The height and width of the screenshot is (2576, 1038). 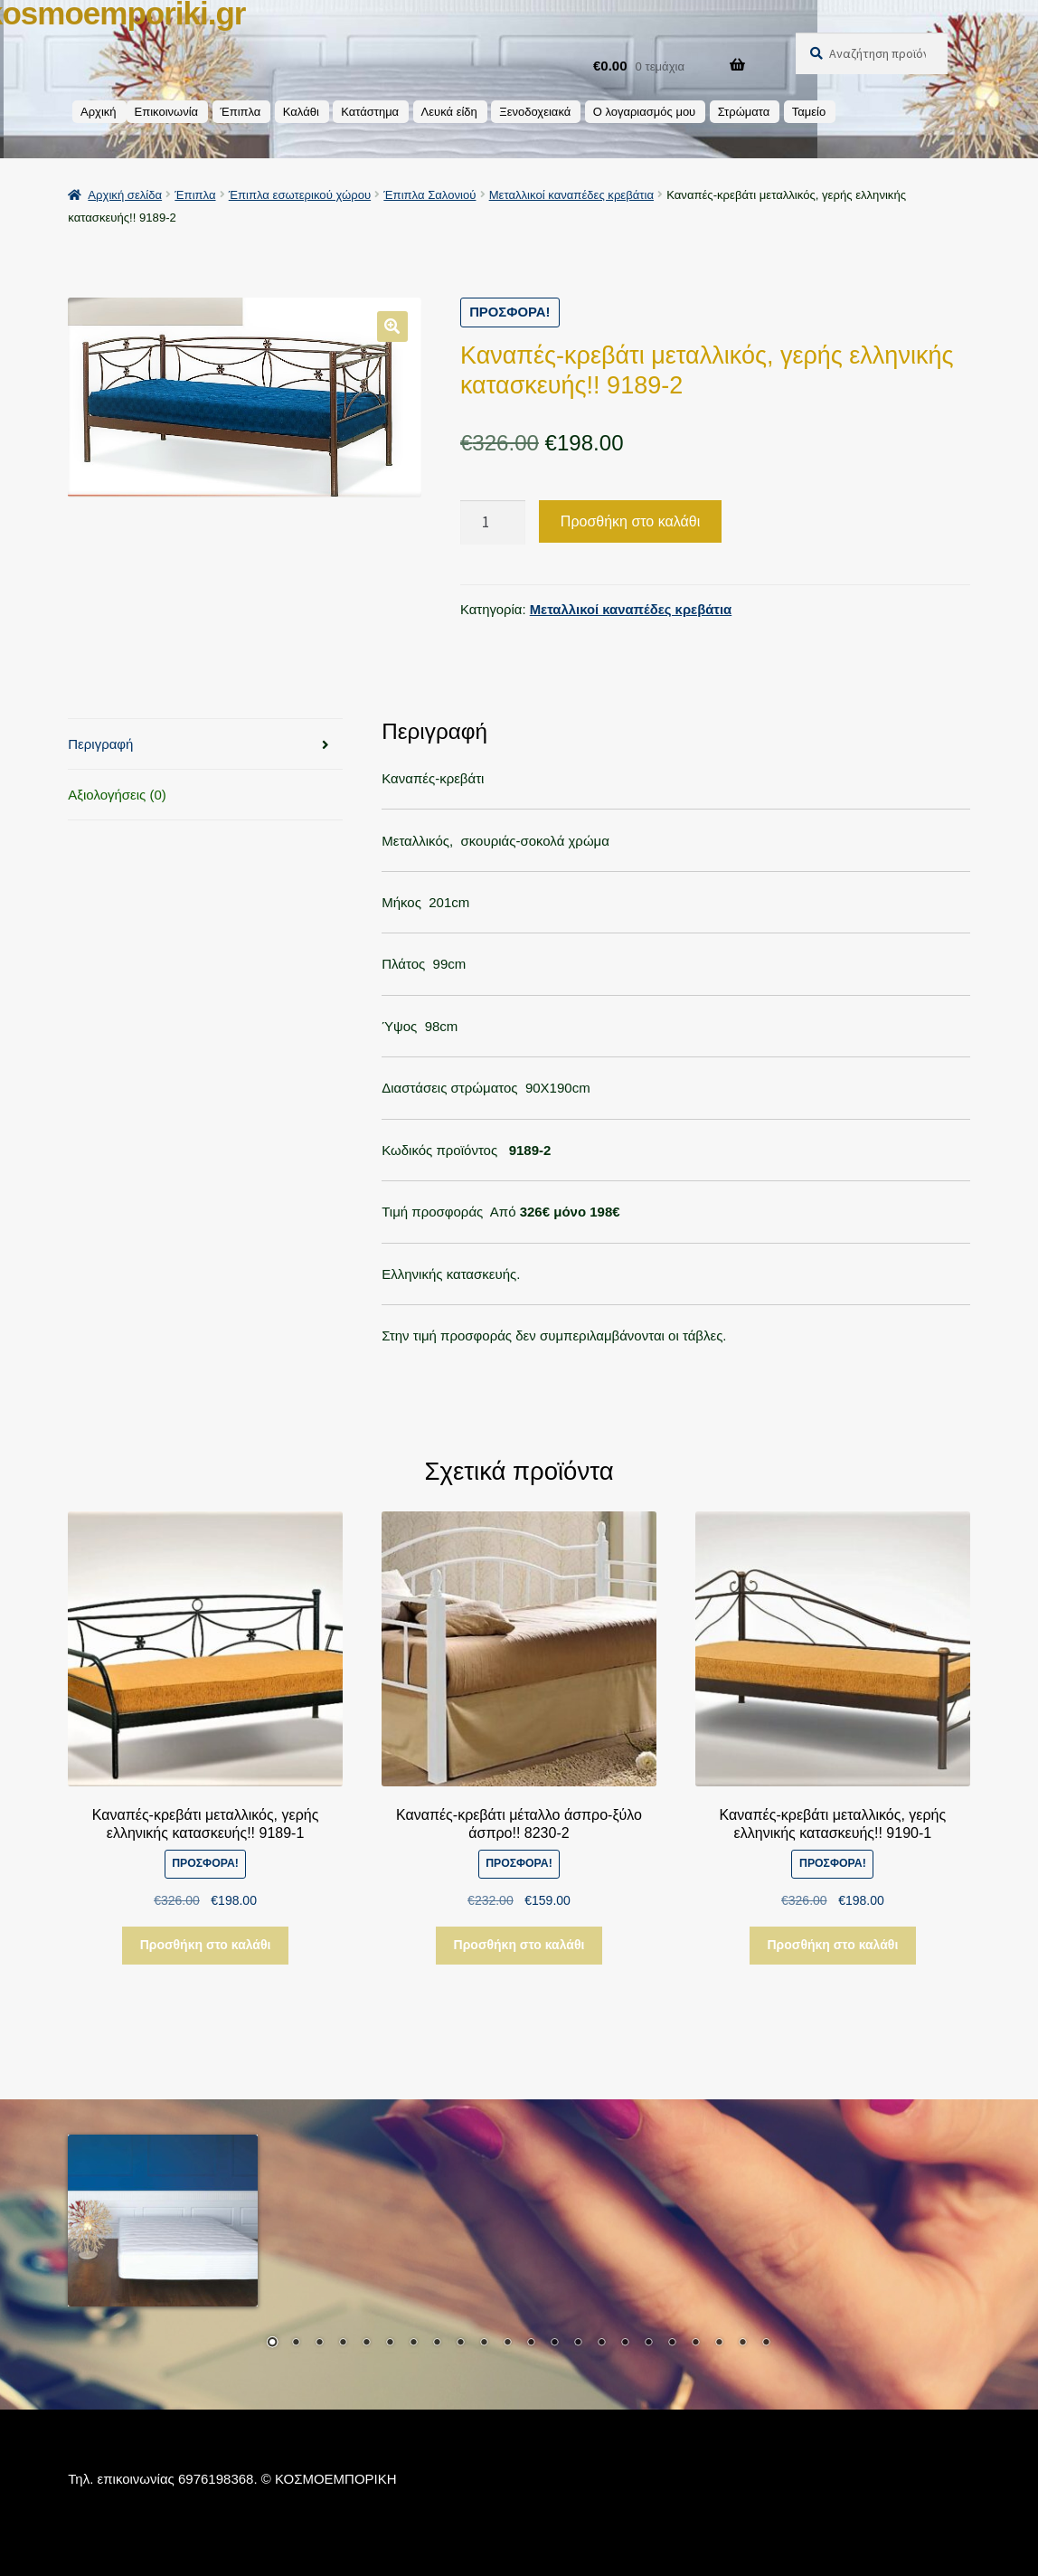 What do you see at coordinates (370, 111) in the screenshot?
I see `Κατάστημα` at bounding box center [370, 111].